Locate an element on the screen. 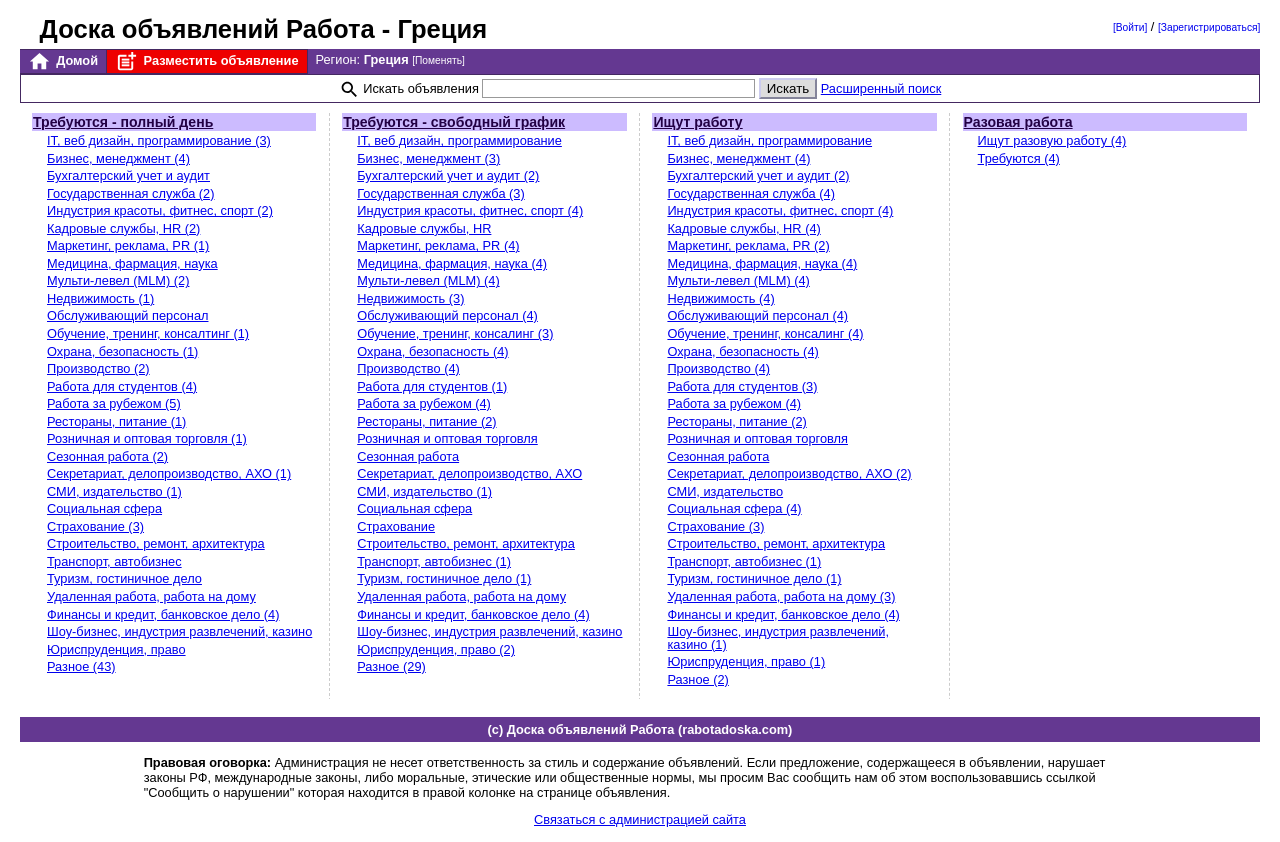 The image size is (1280, 842). Обслуживающий персонал (4) is located at coordinates (447, 315).